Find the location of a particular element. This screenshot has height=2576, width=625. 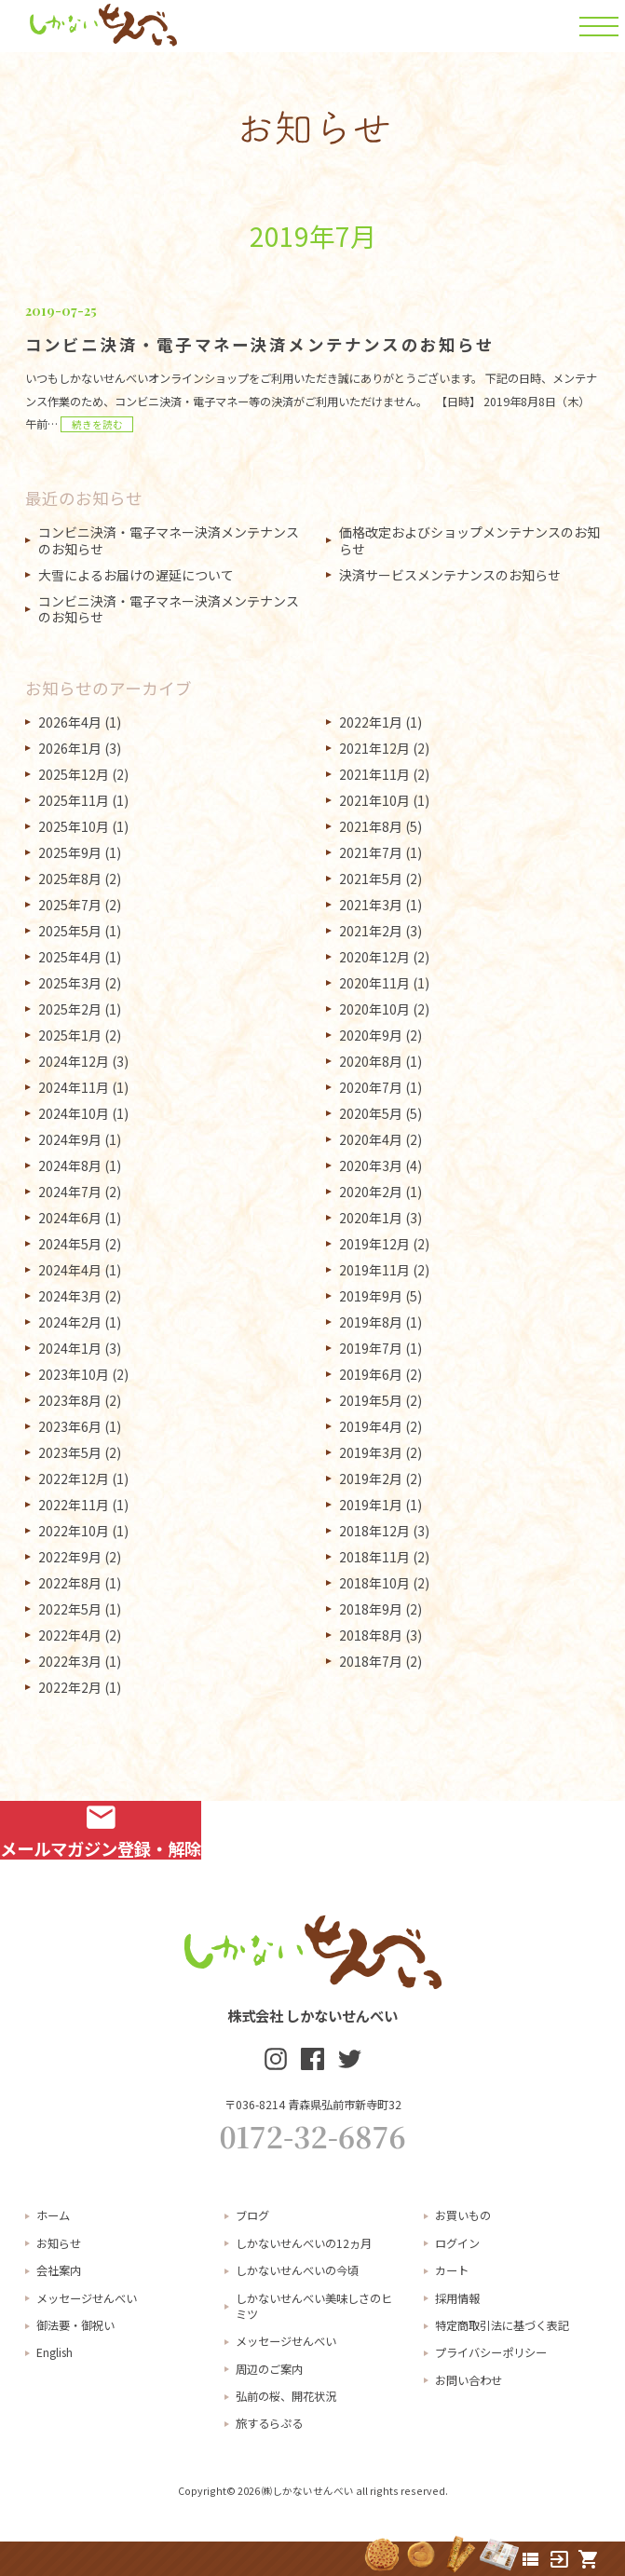

2020年7月 is located at coordinates (370, 1087).